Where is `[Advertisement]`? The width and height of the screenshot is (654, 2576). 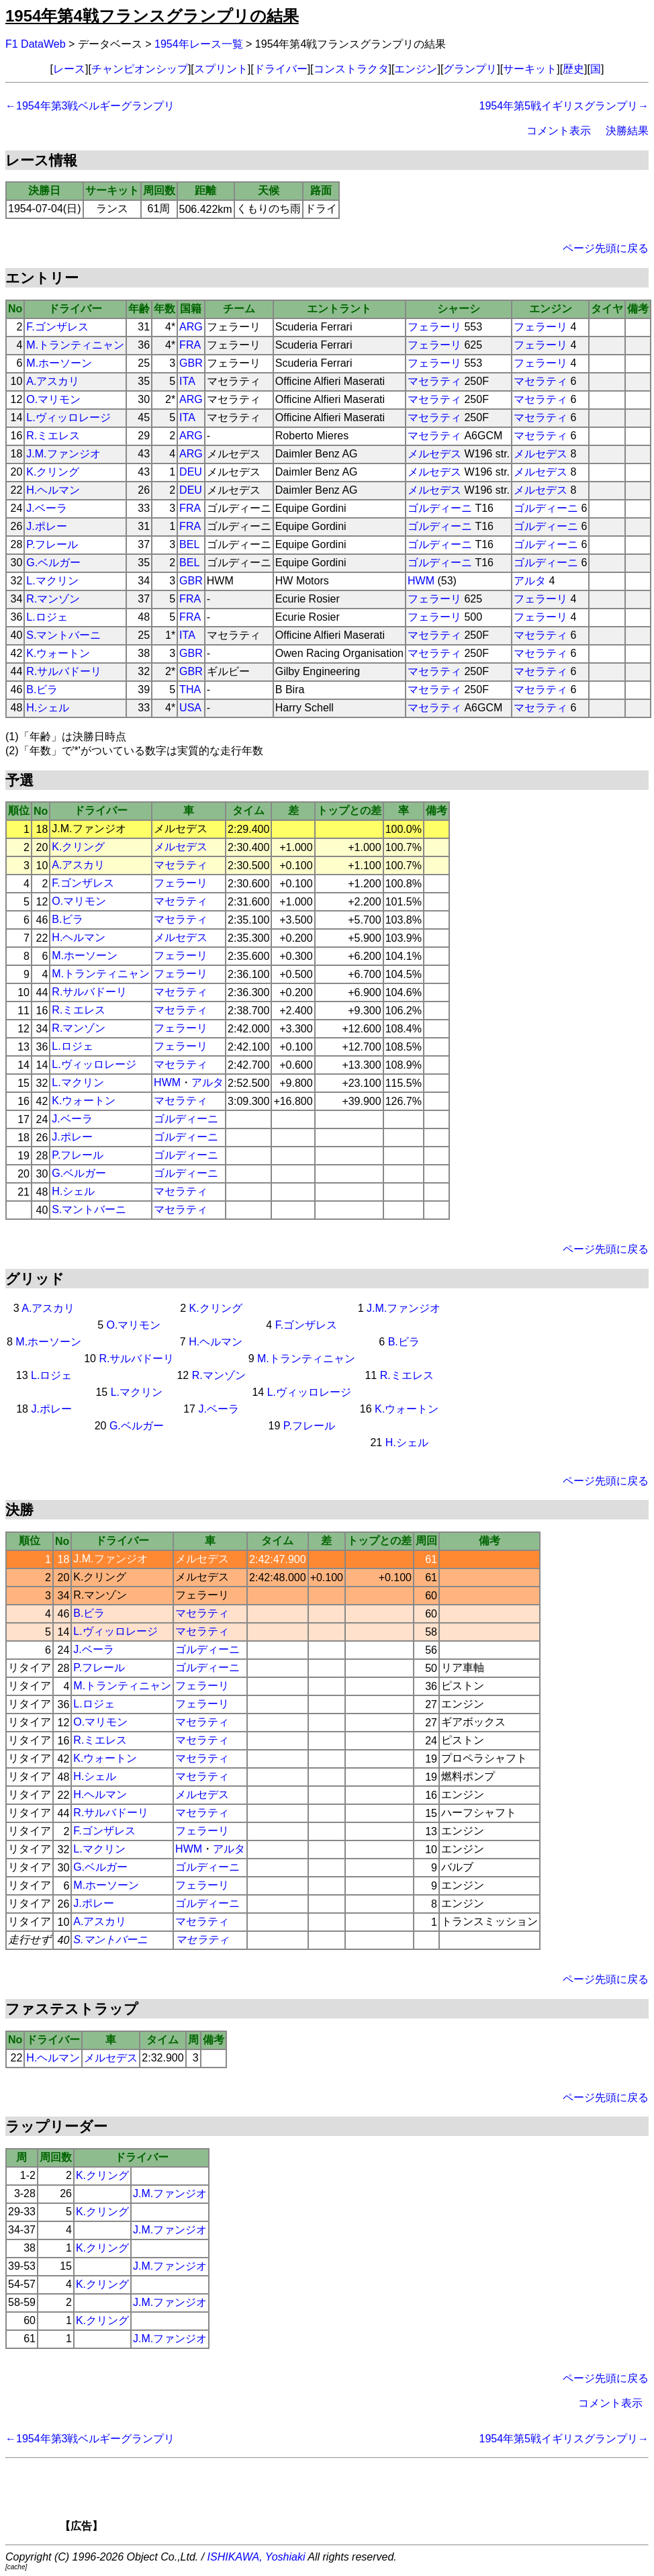 [Advertisement] is located at coordinates (349, 2499).